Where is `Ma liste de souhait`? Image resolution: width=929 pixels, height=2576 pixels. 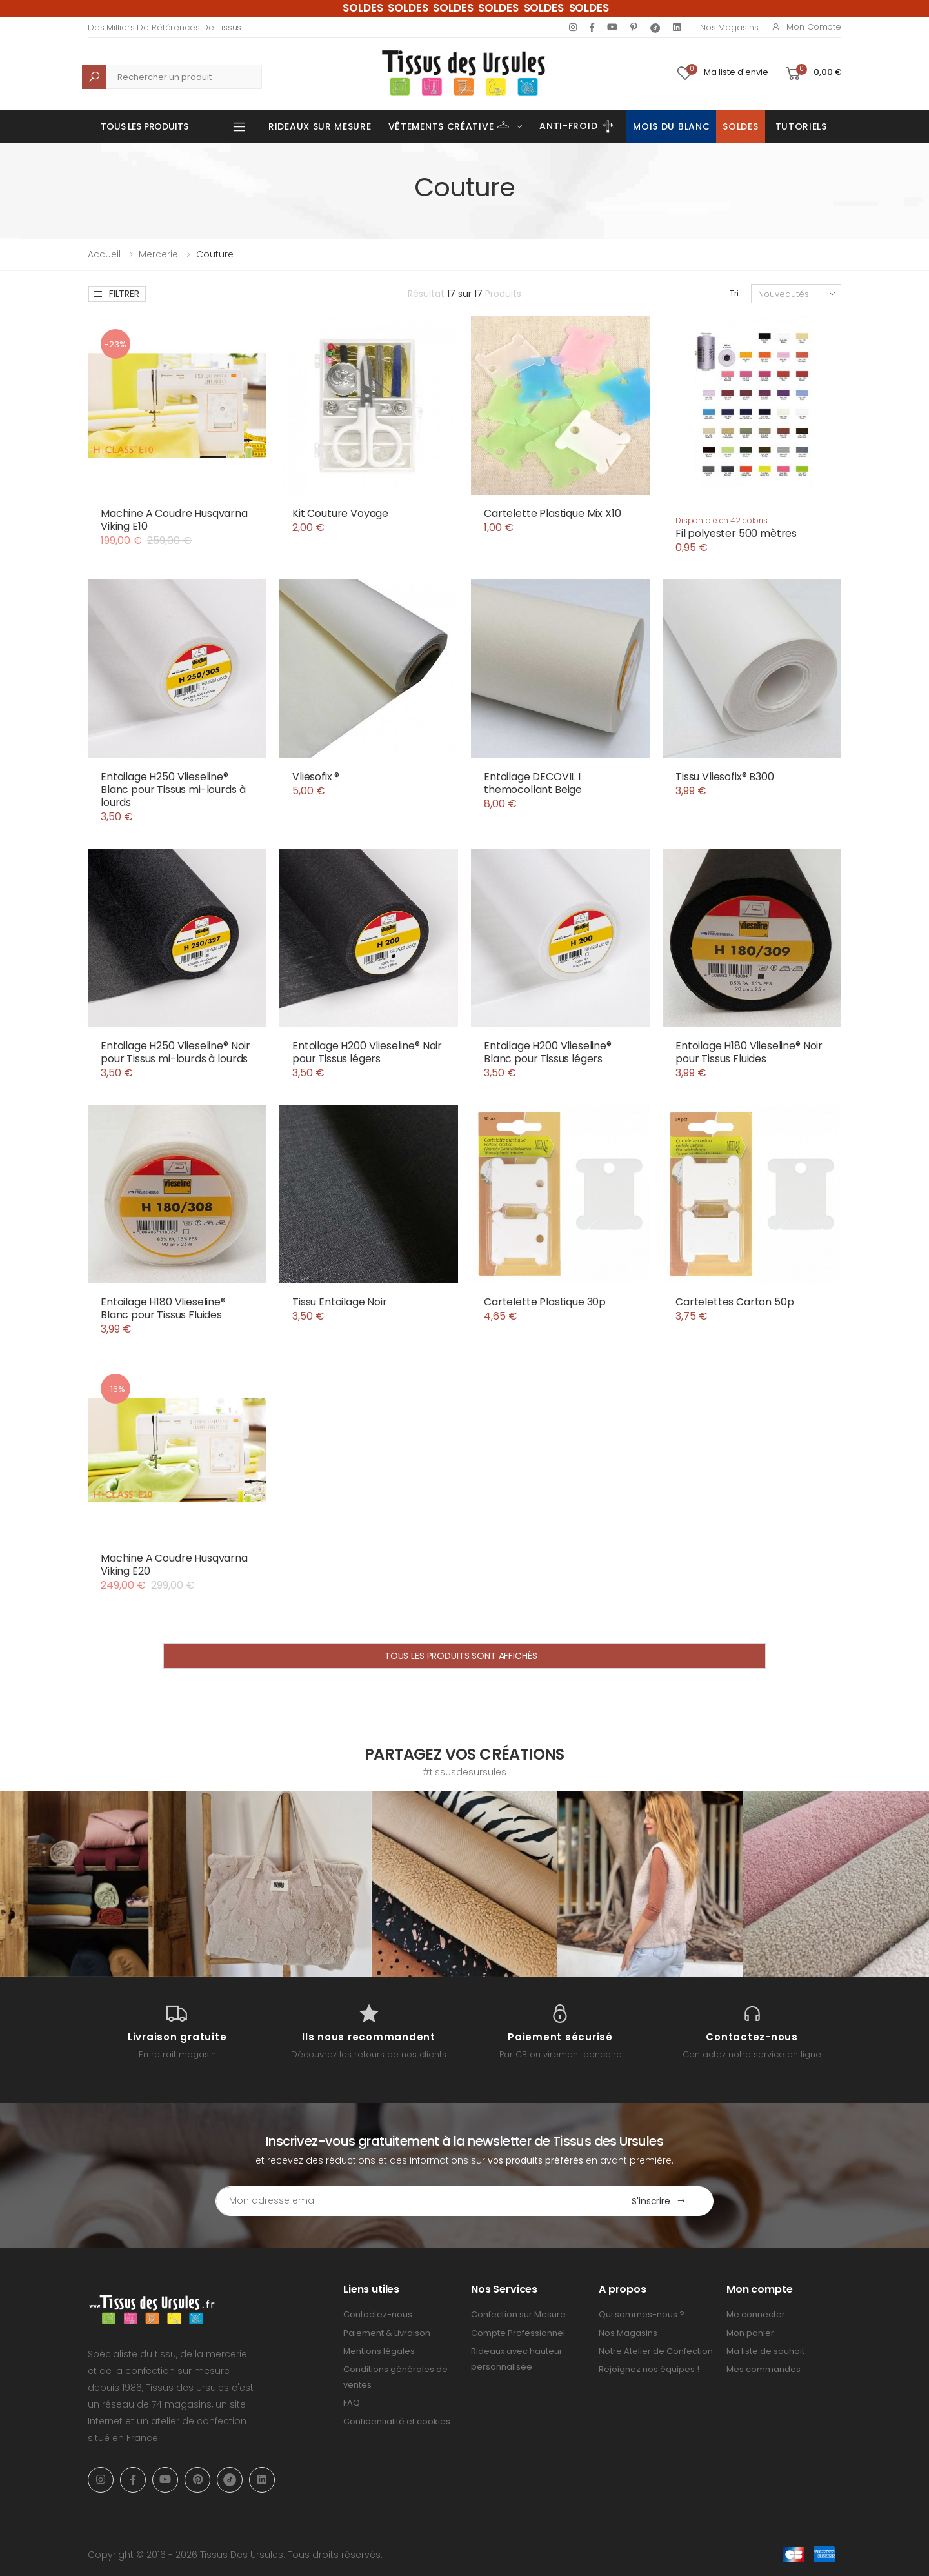 Ma liste de souhait is located at coordinates (765, 2351).